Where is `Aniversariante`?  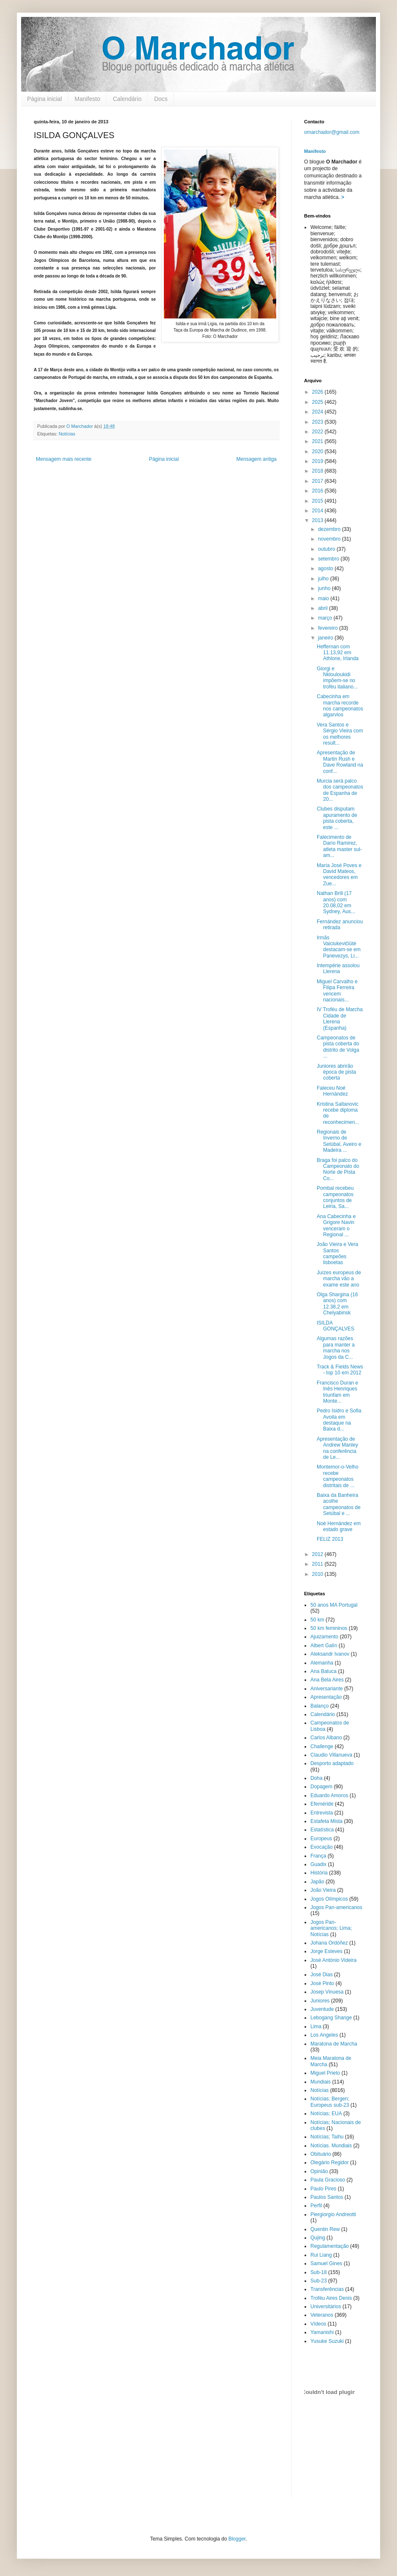 Aniversariante is located at coordinates (326, 1689).